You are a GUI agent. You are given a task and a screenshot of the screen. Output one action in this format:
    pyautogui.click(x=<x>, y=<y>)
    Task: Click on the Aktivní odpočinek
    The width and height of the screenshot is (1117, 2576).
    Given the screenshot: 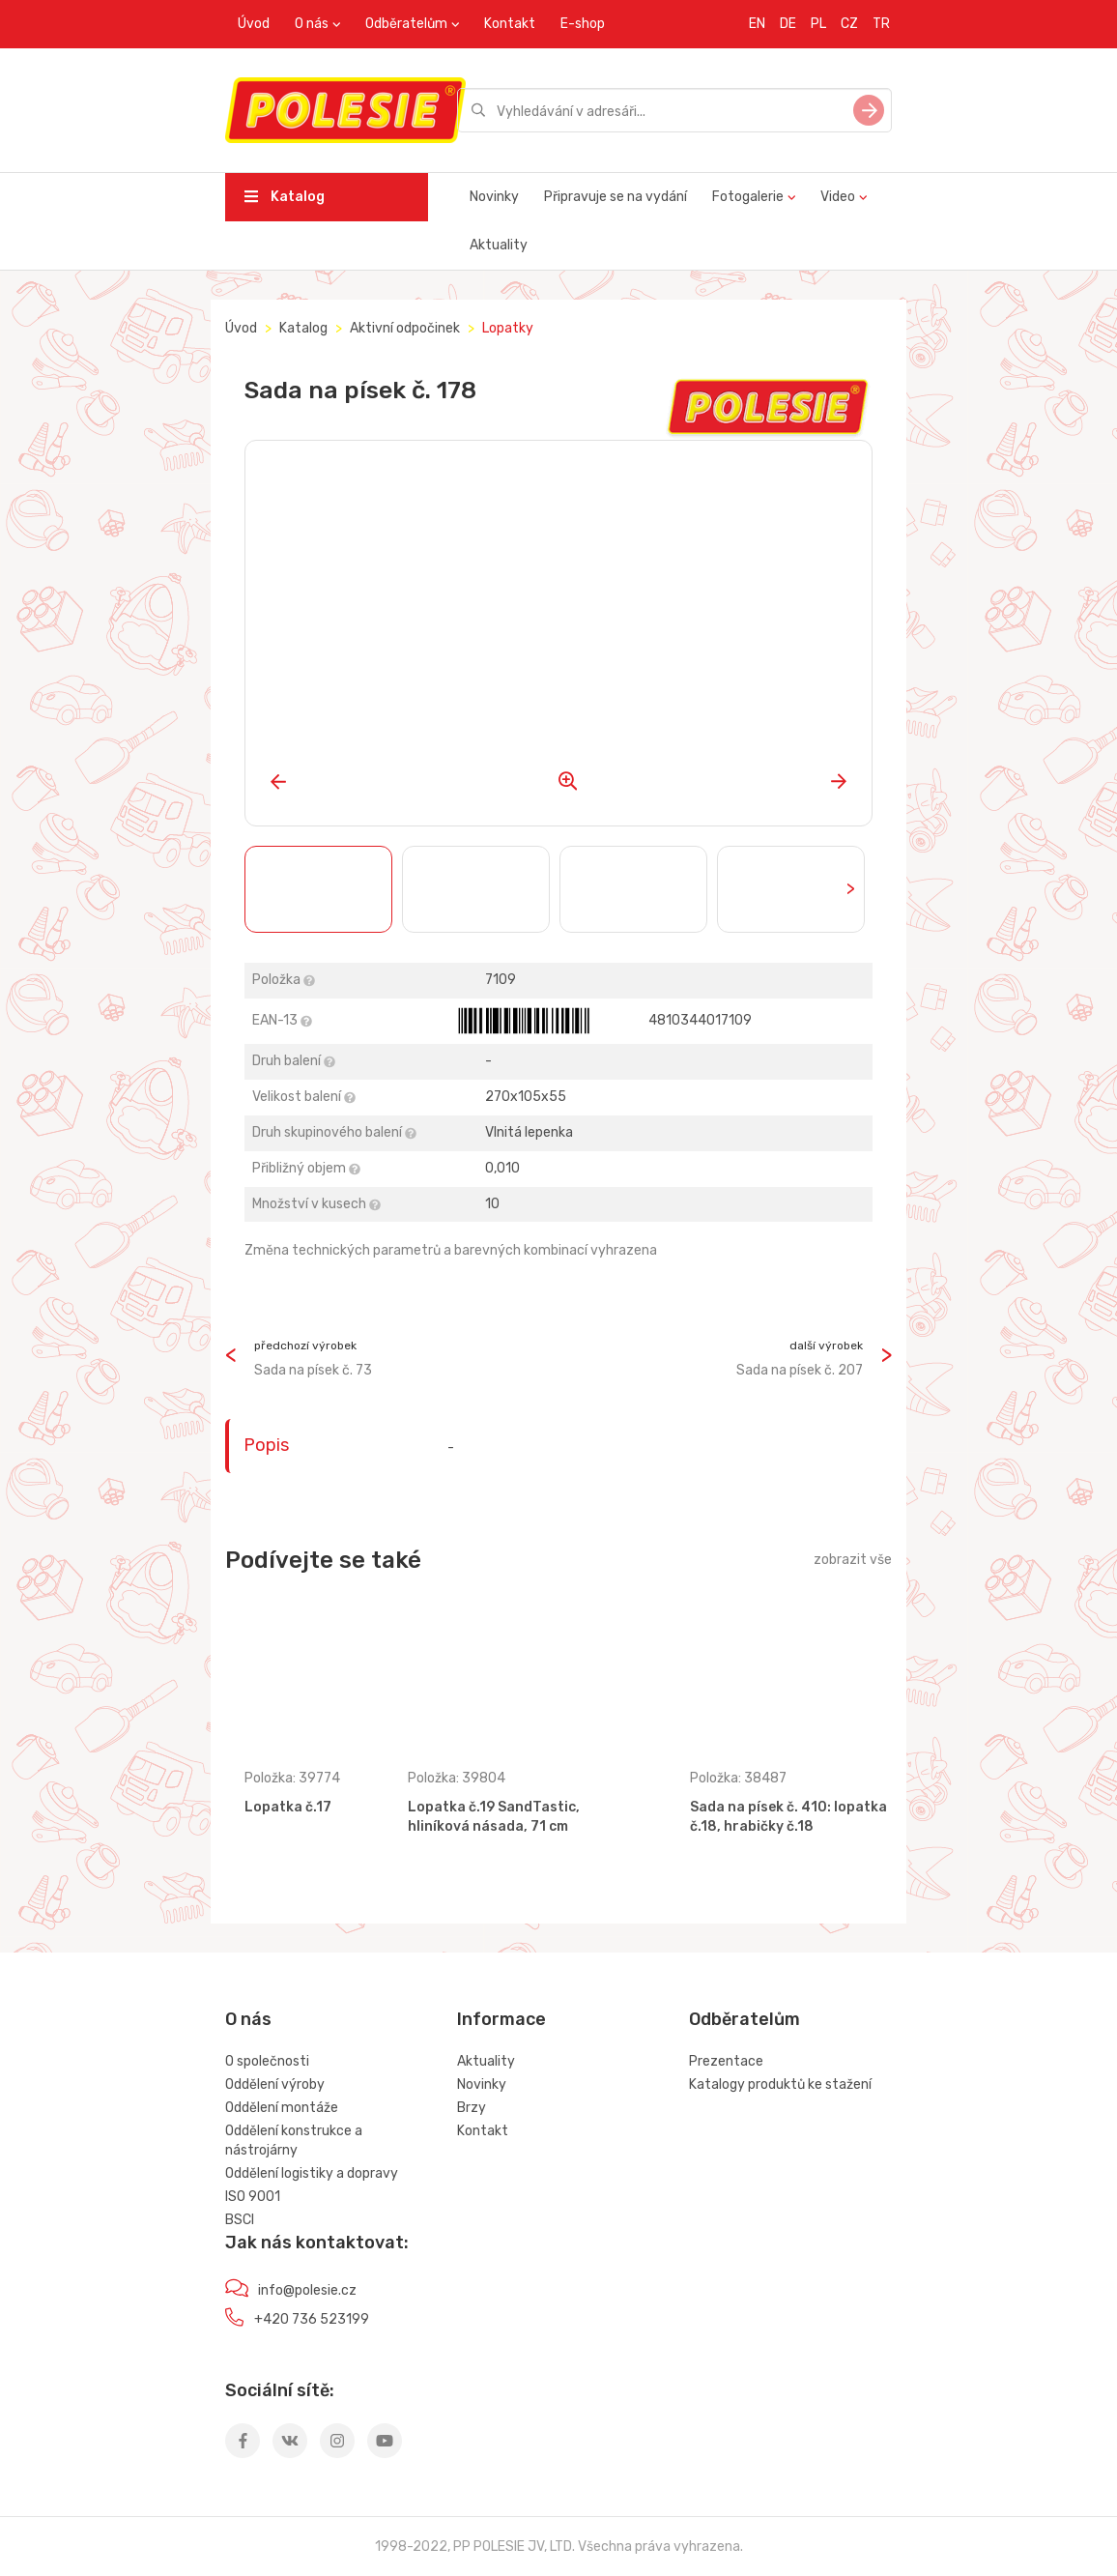 What is the action you would take?
    pyautogui.click(x=405, y=328)
    